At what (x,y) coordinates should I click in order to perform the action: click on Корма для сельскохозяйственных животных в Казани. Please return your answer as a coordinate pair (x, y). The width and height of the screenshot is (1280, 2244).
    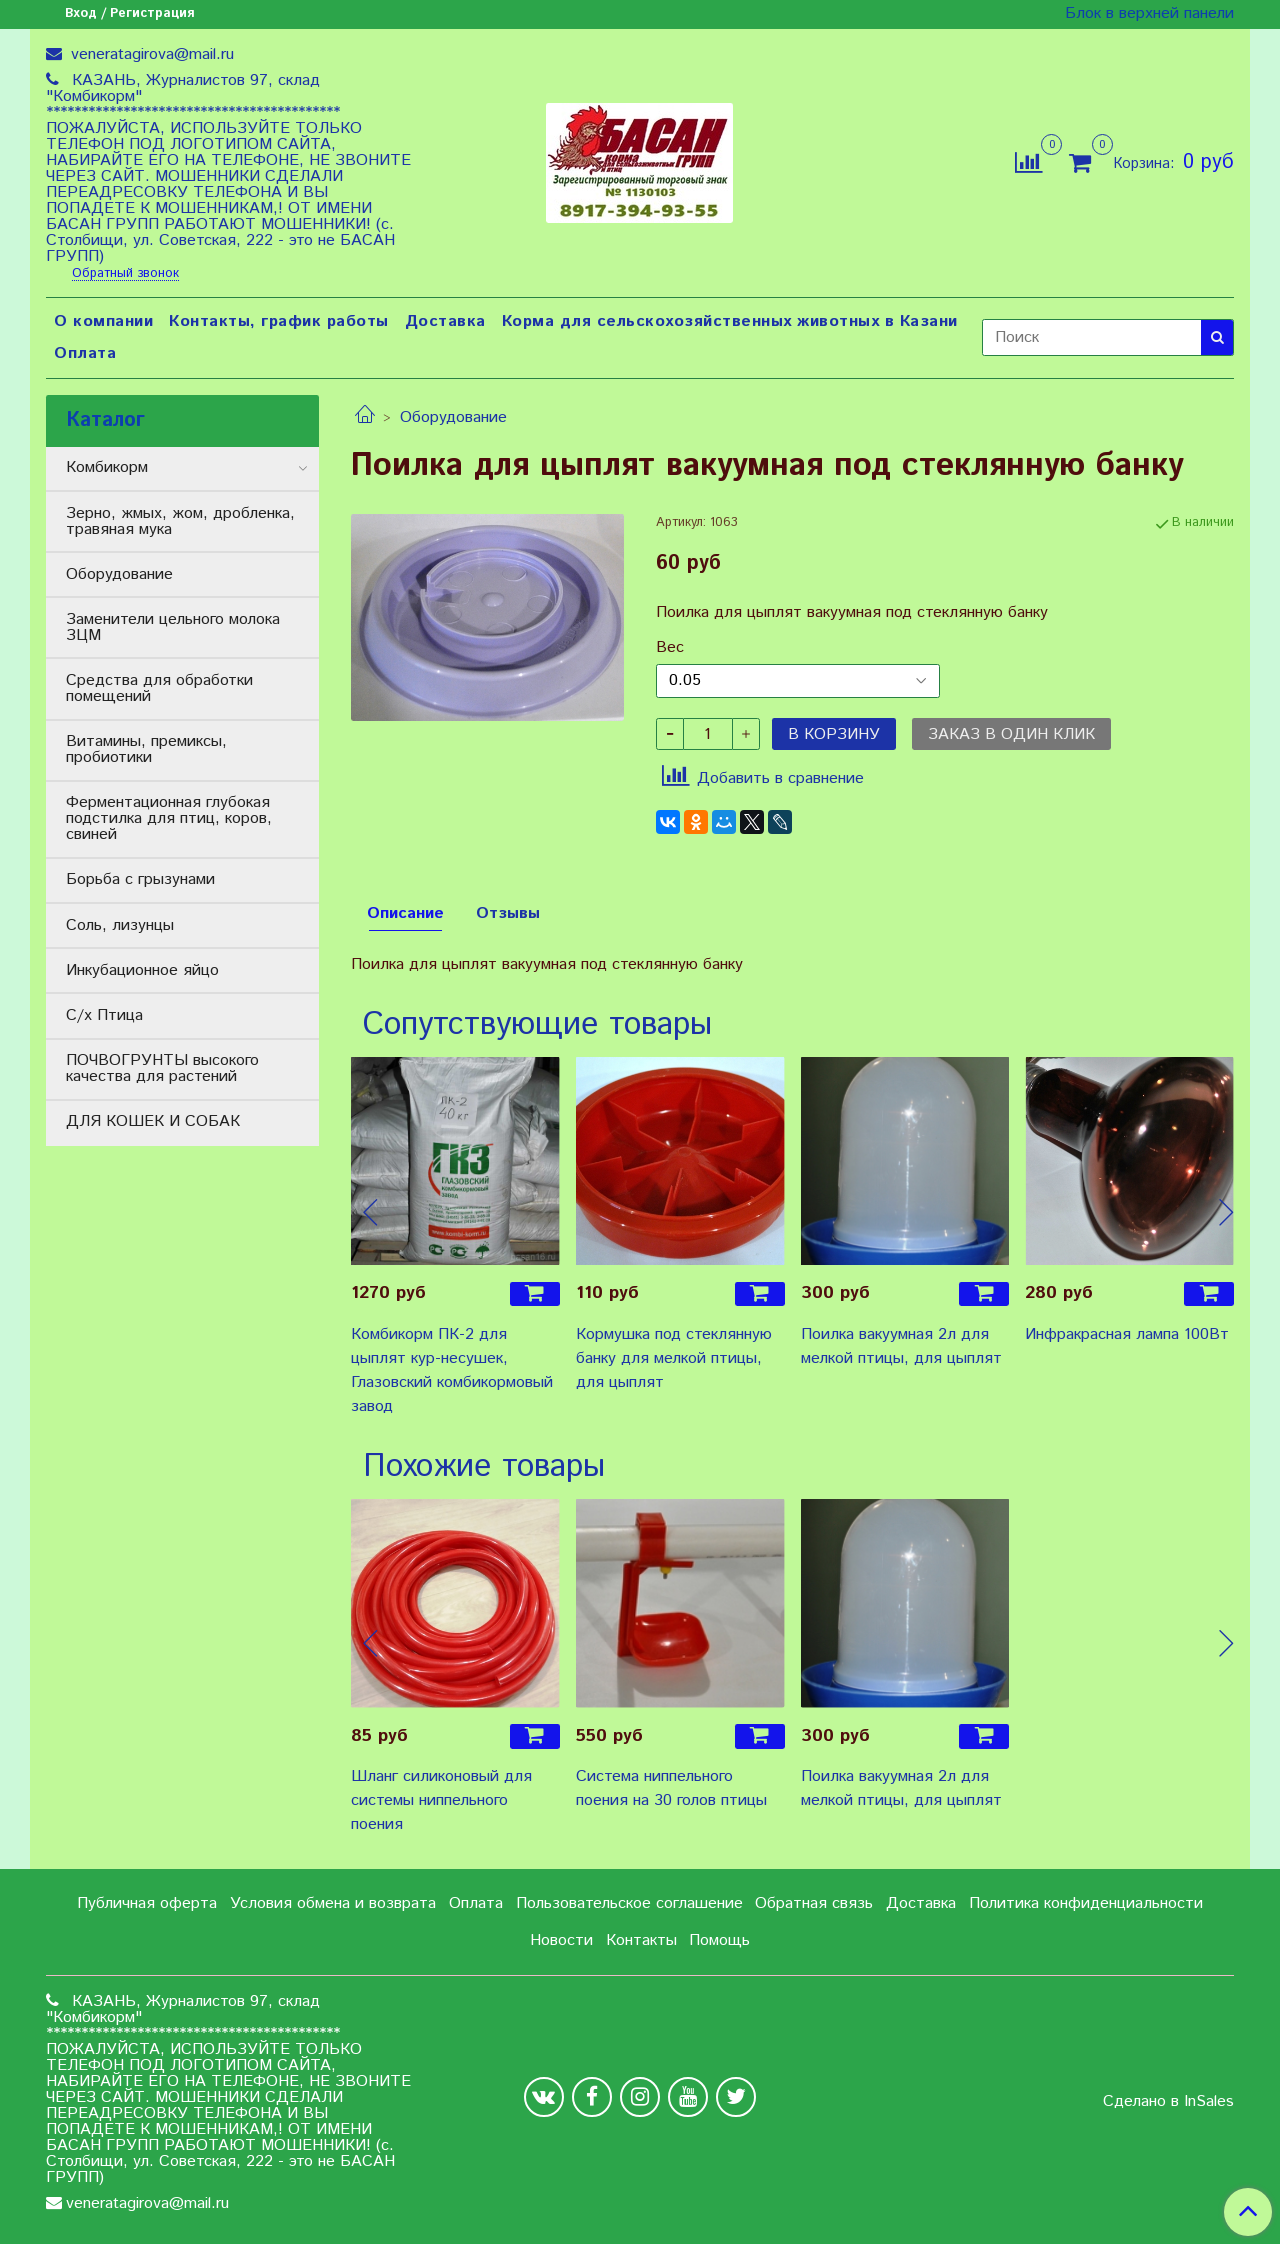
    Looking at the image, I should click on (730, 321).